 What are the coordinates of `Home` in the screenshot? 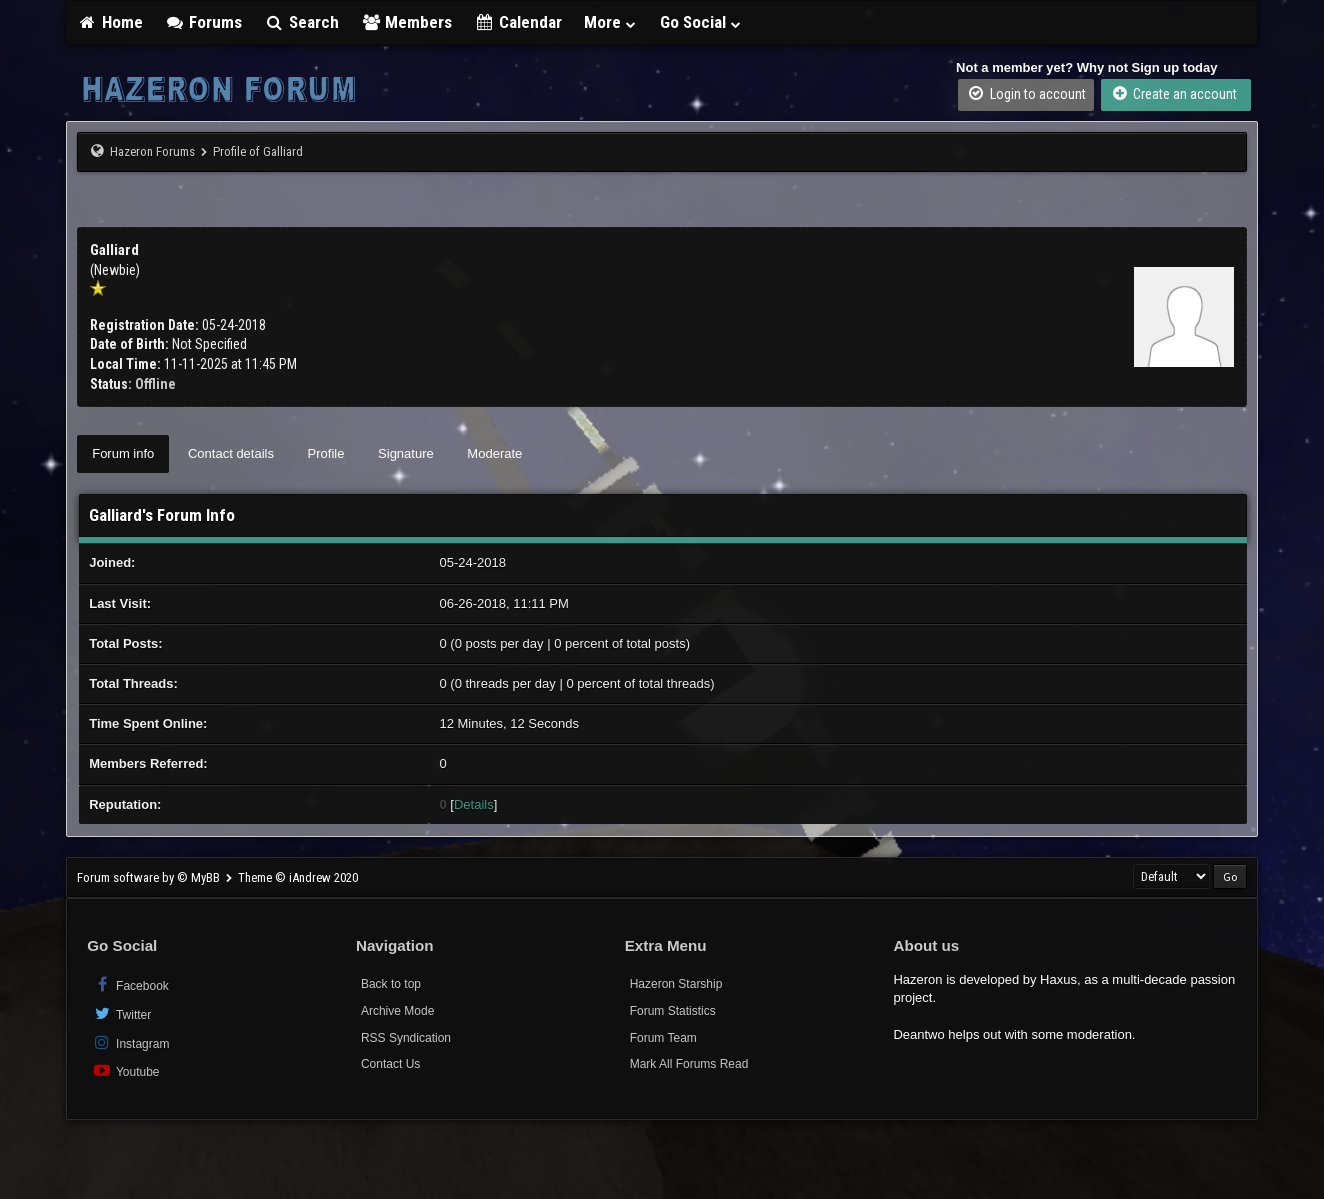 It's located at (110, 22).